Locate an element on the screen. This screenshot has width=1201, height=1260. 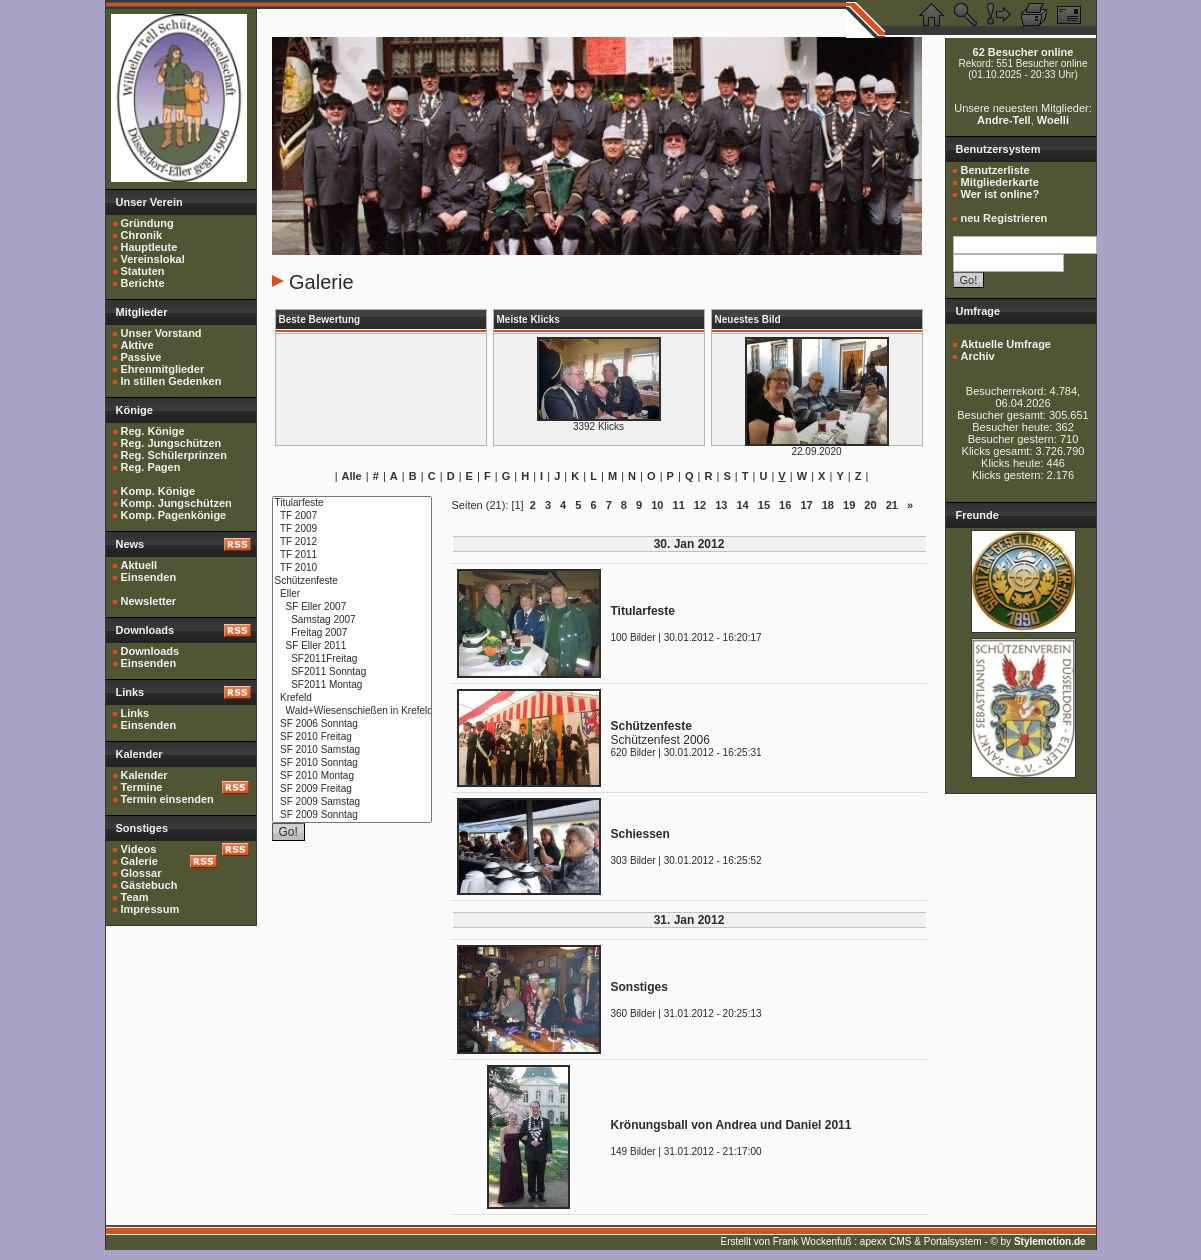
SF 2009 Sonntag is located at coordinates (352, 815).